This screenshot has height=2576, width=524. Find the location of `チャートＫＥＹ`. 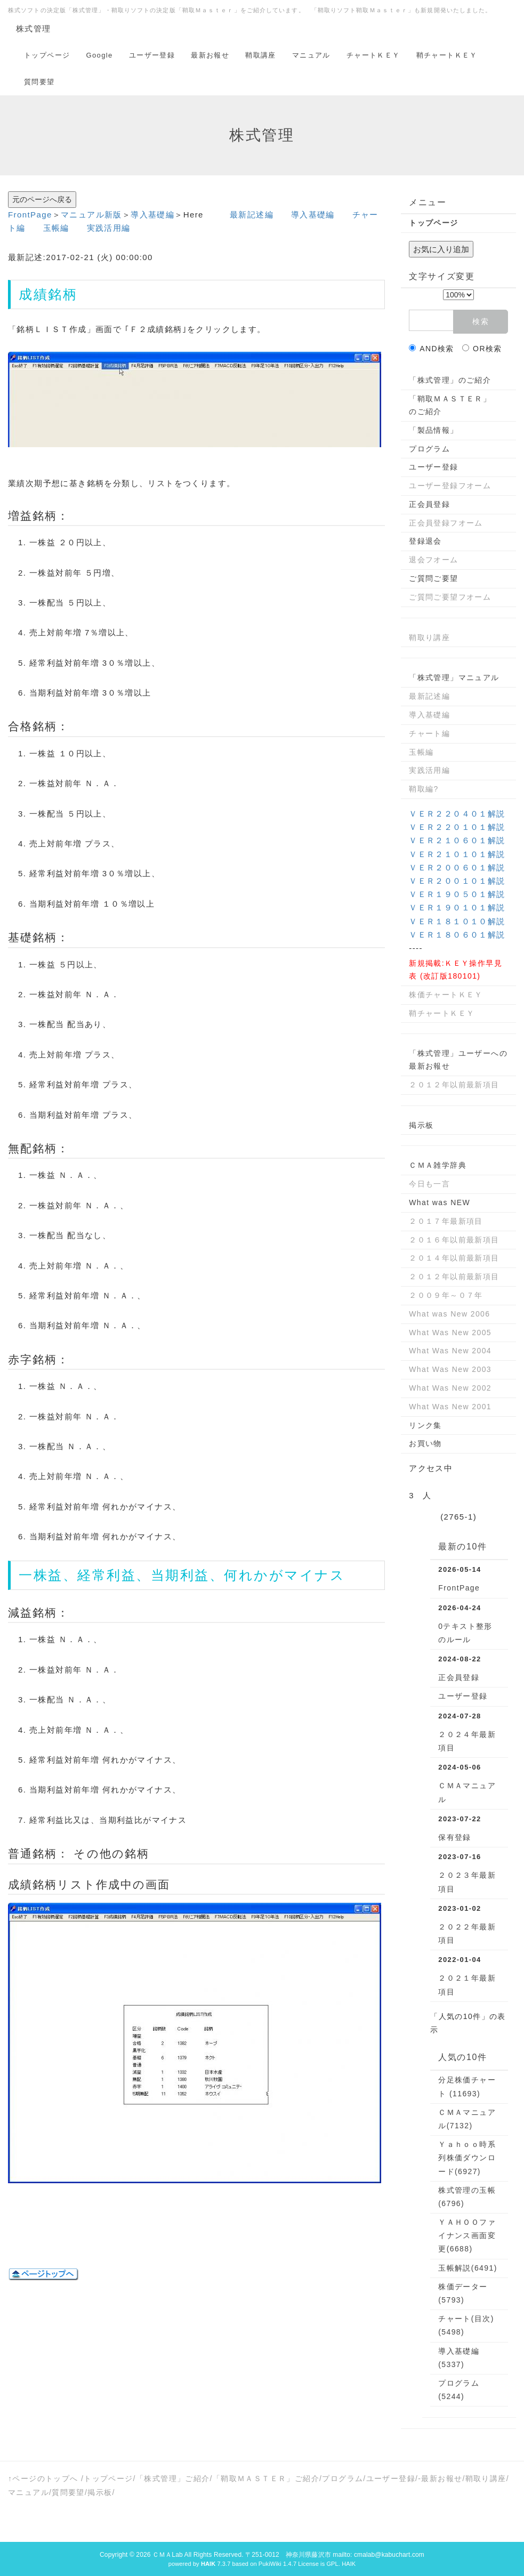

チャートＫＥＹ is located at coordinates (373, 55).